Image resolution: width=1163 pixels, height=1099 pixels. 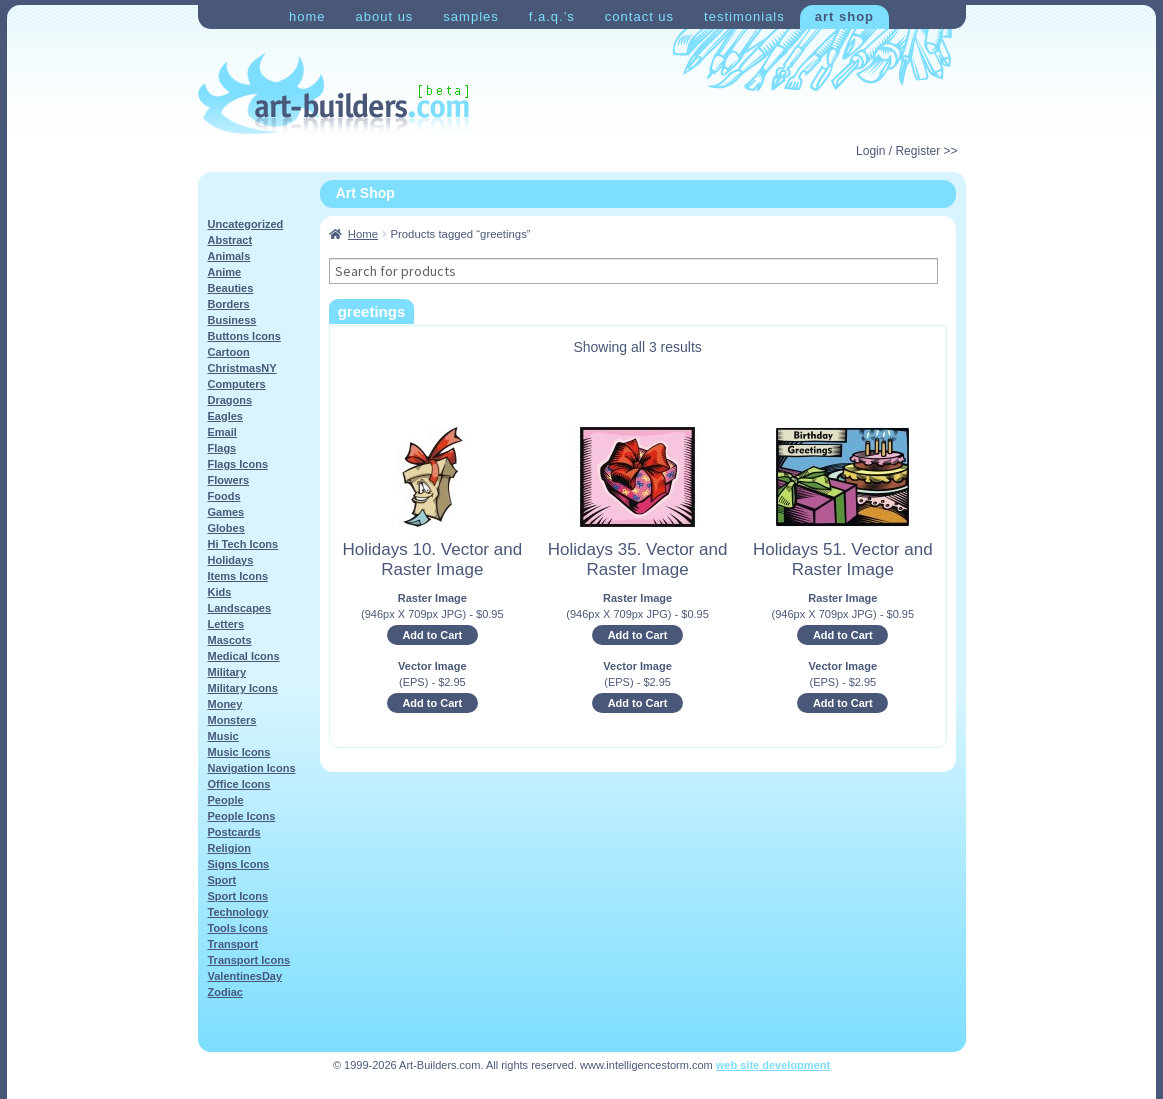 What do you see at coordinates (220, 592) in the screenshot?
I see `Kids` at bounding box center [220, 592].